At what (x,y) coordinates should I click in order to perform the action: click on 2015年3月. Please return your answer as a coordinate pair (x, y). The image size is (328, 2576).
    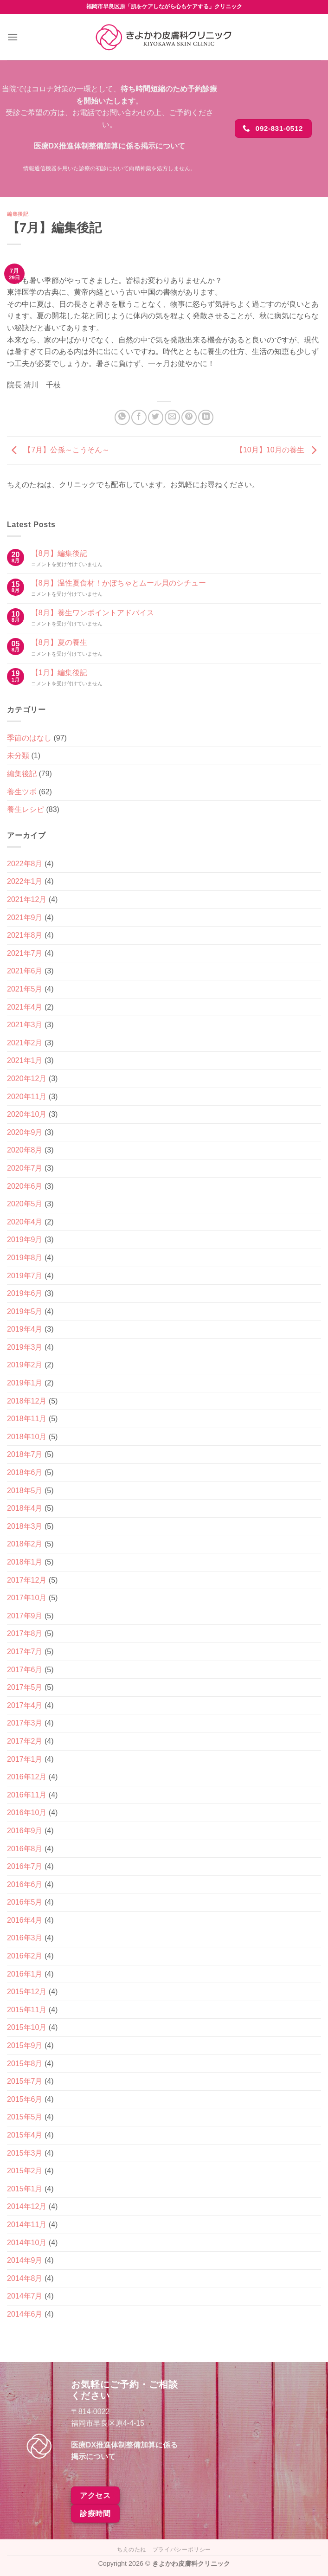
    Looking at the image, I should click on (25, 2153).